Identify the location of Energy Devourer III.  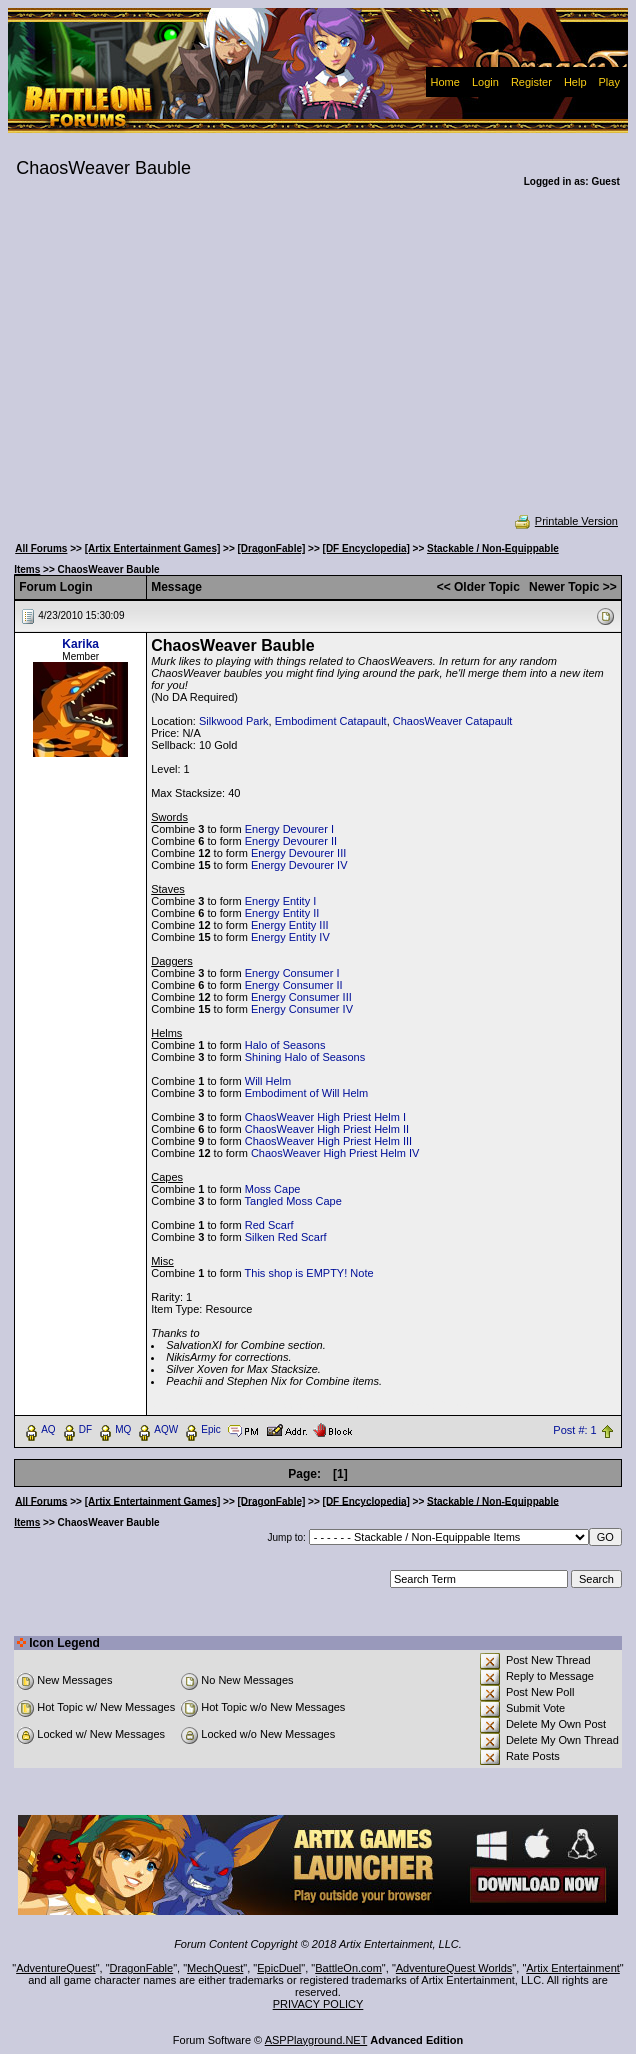
(298, 853).